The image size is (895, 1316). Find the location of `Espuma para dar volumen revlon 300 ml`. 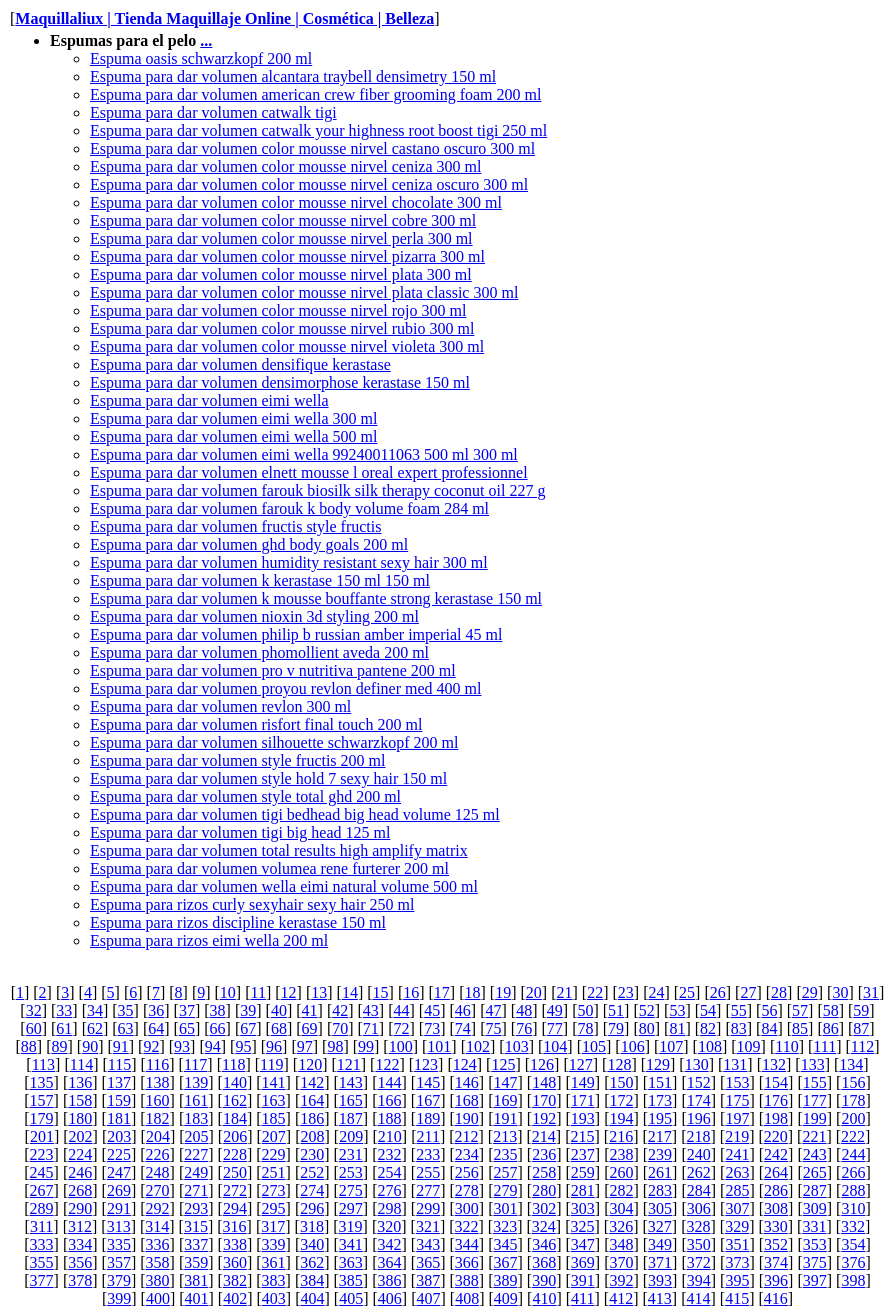

Espuma para dar volumen revlon 300 ml is located at coordinates (220, 706).